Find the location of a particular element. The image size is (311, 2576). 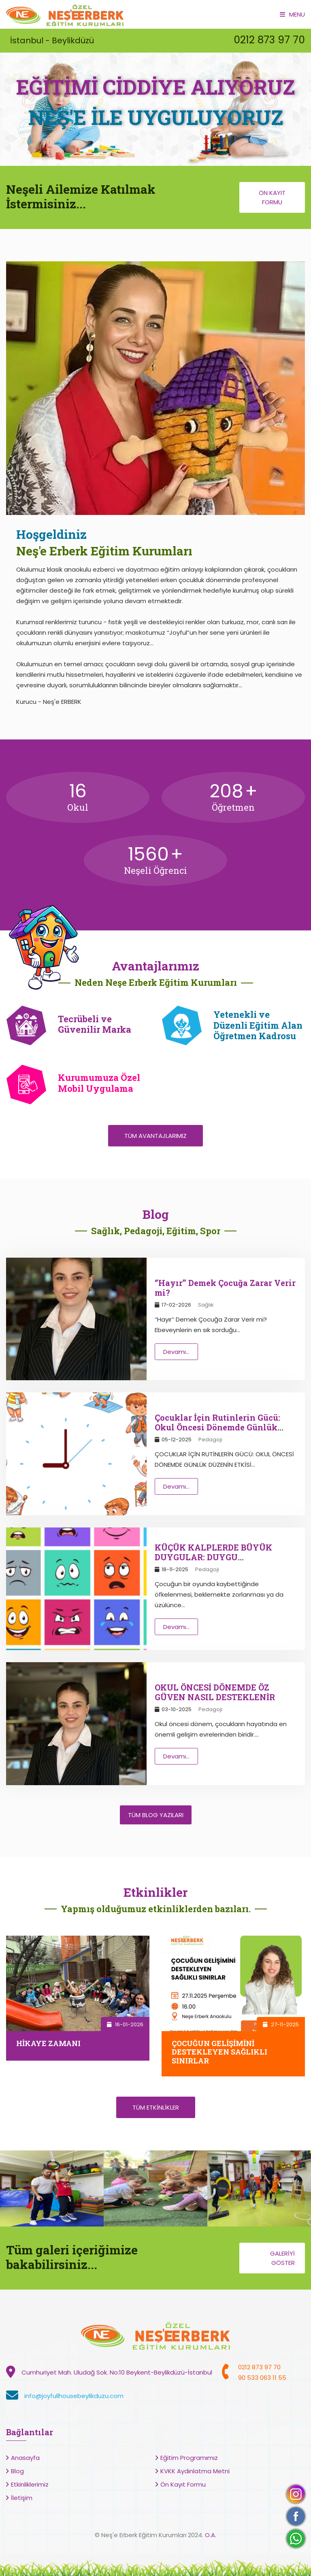

Eğitim Programımız is located at coordinates (189, 2457).